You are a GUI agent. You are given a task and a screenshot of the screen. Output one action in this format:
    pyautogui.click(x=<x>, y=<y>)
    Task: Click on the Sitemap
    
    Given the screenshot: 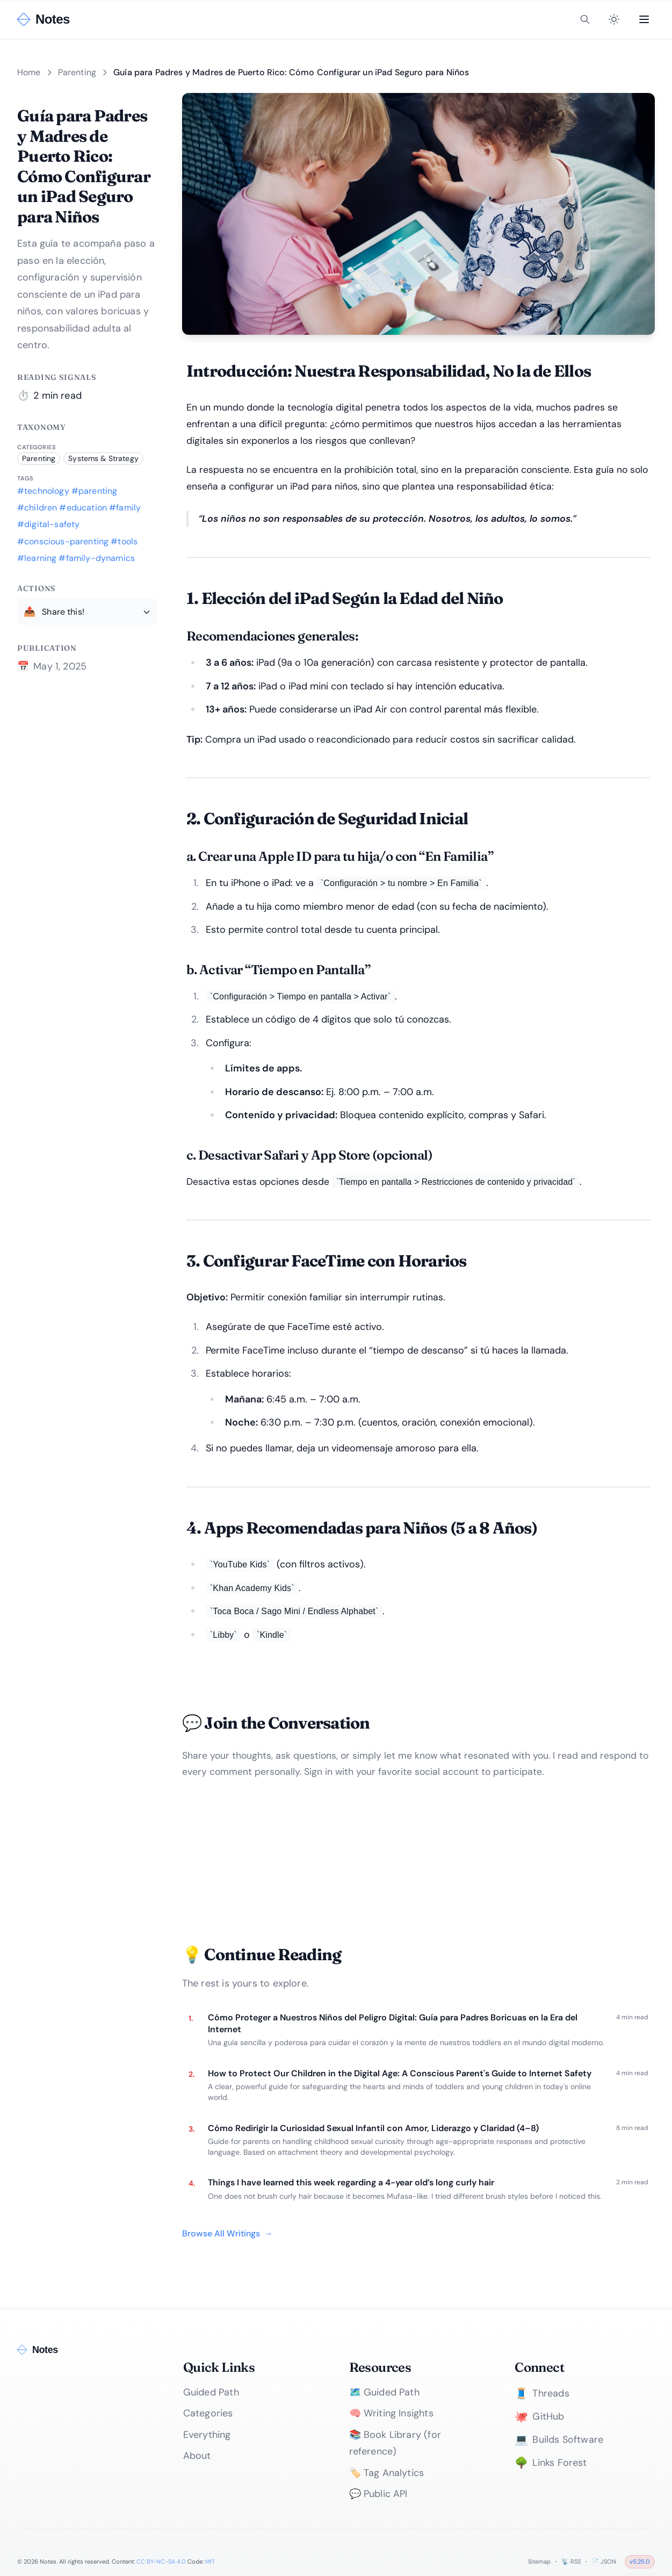 What is the action you would take?
    pyautogui.click(x=539, y=2561)
    